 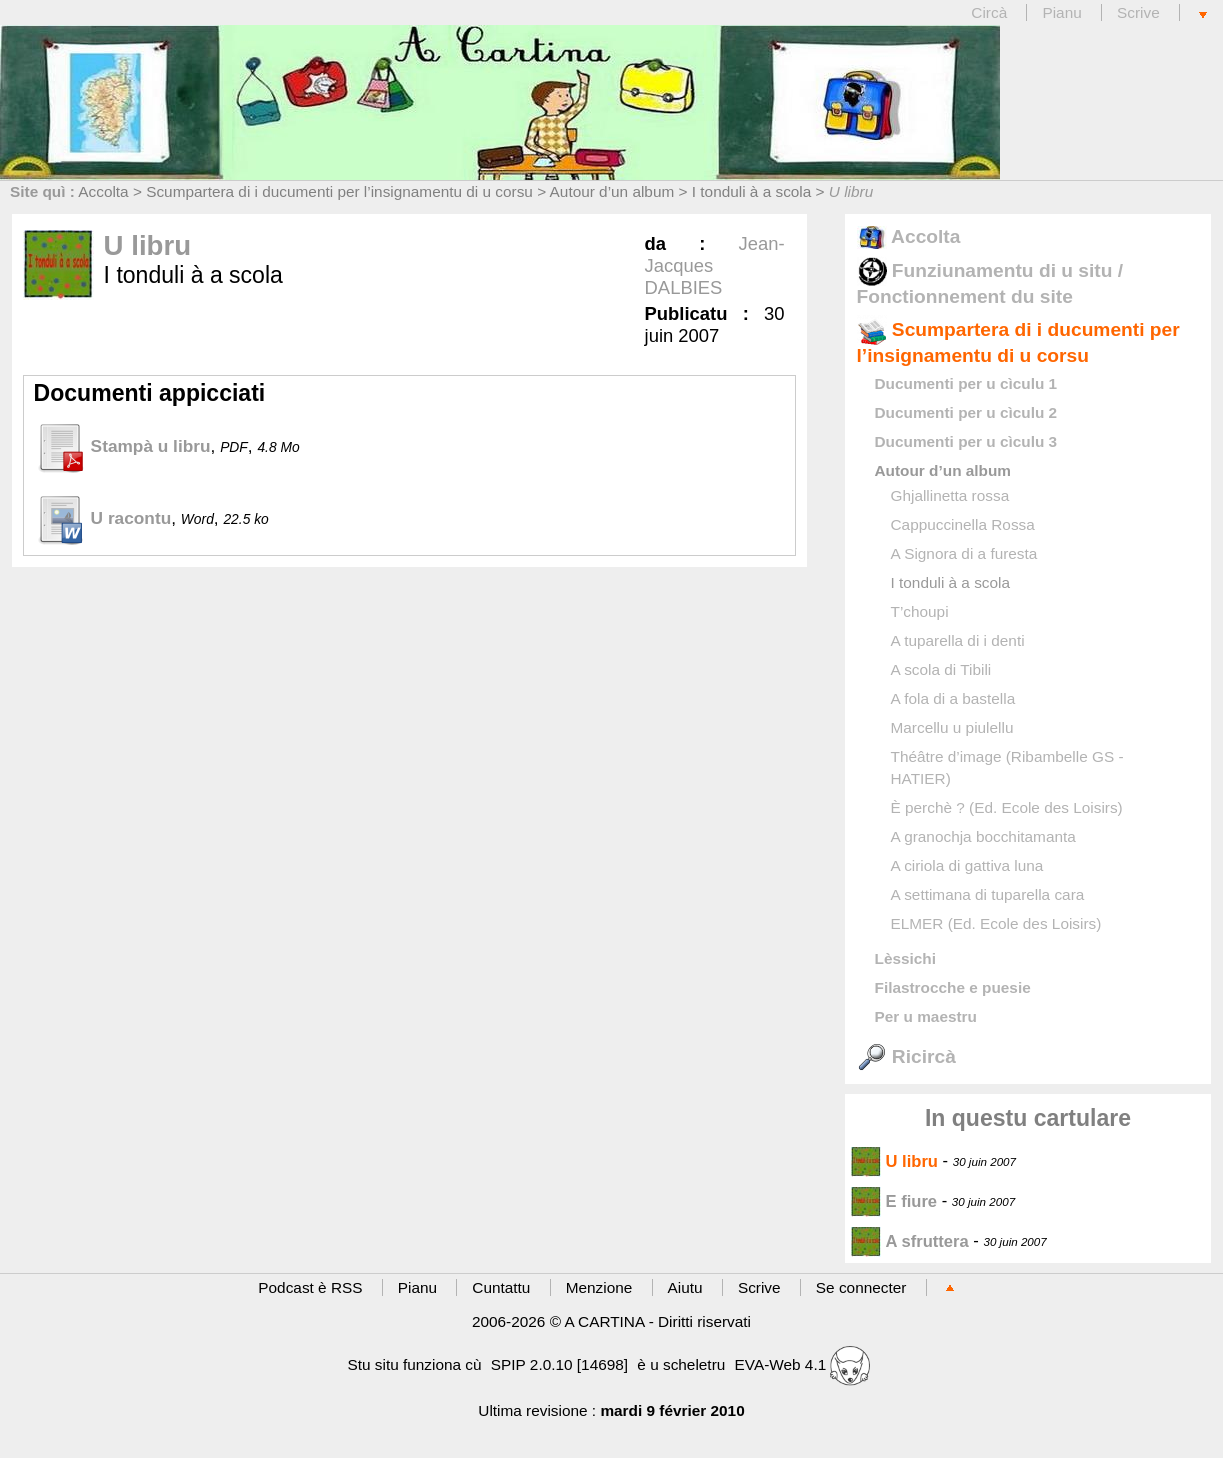 What do you see at coordinates (966, 441) in the screenshot?
I see `Ducumenti per u cìculu 3` at bounding box center [966, 441].